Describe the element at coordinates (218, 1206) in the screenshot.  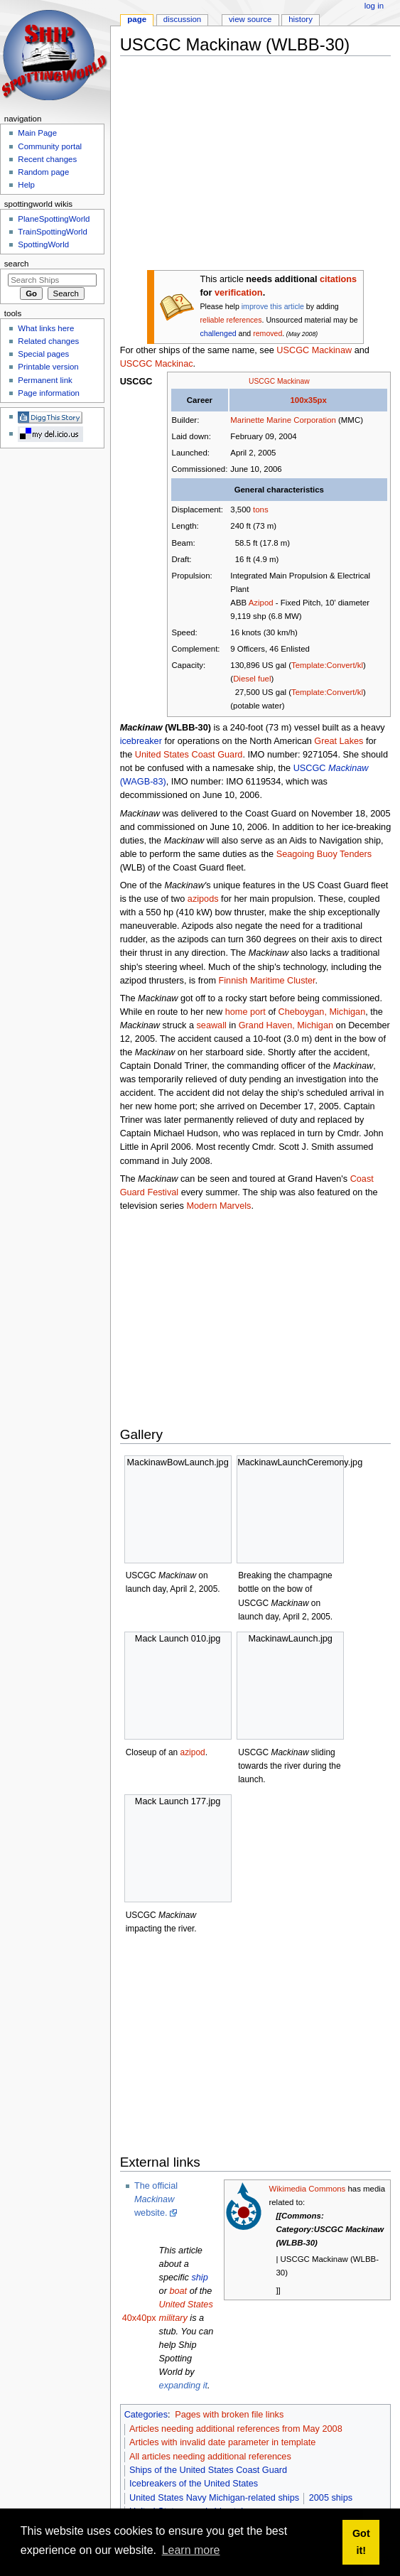
I see `Modern Marvels` at that location.